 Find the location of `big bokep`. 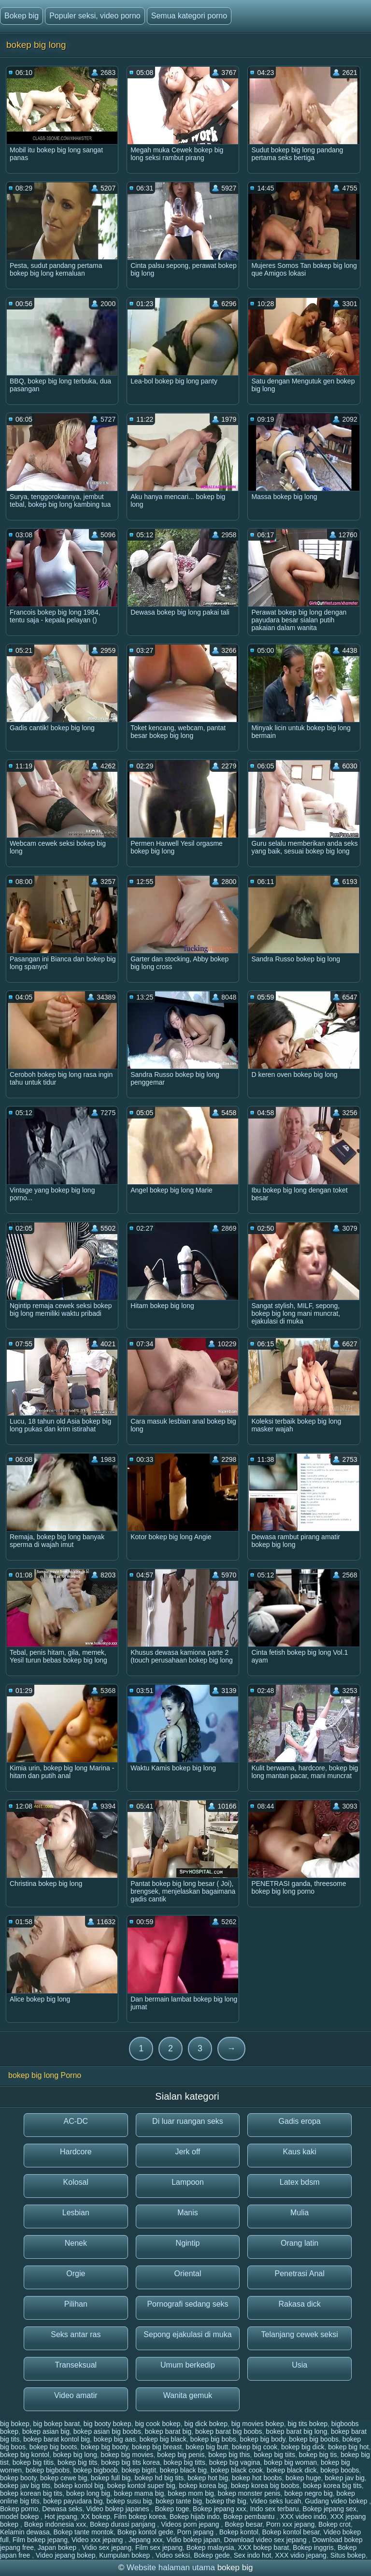

big bokep is located at coordinates (14, 2424).